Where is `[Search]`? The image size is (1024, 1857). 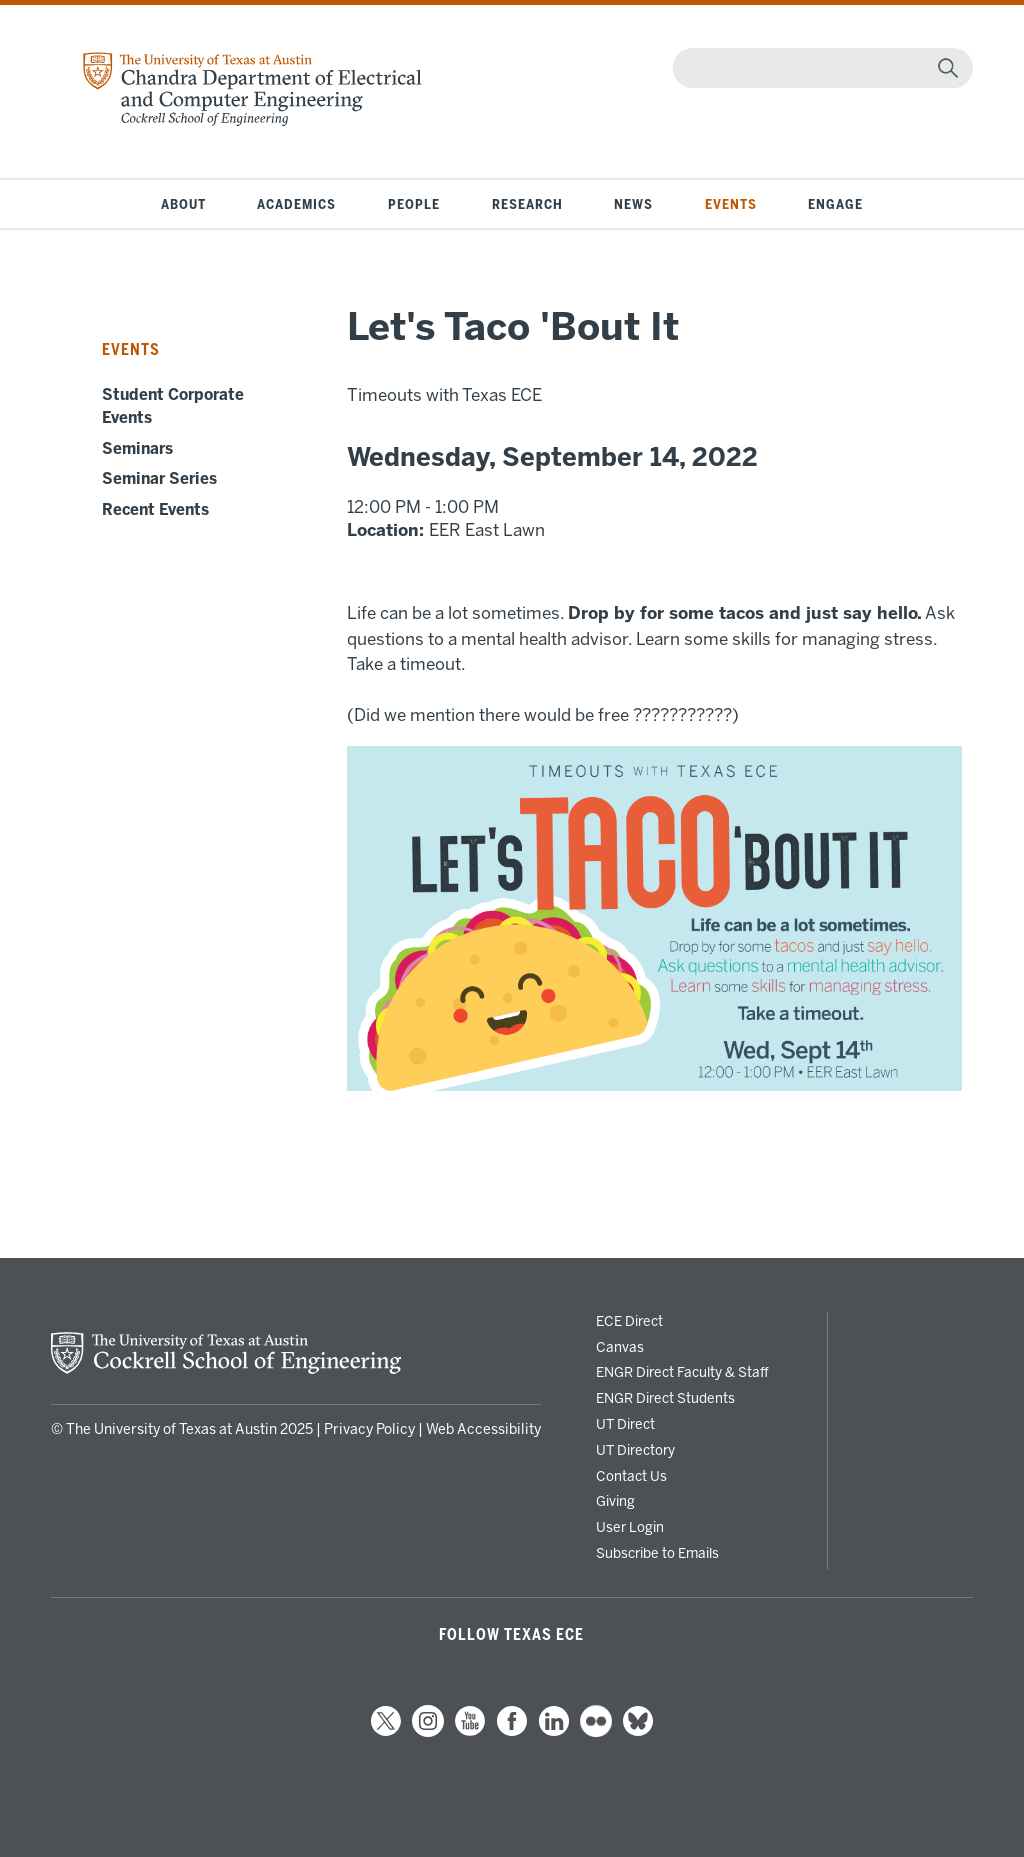
[Search] is located at coordinates (818, 68).